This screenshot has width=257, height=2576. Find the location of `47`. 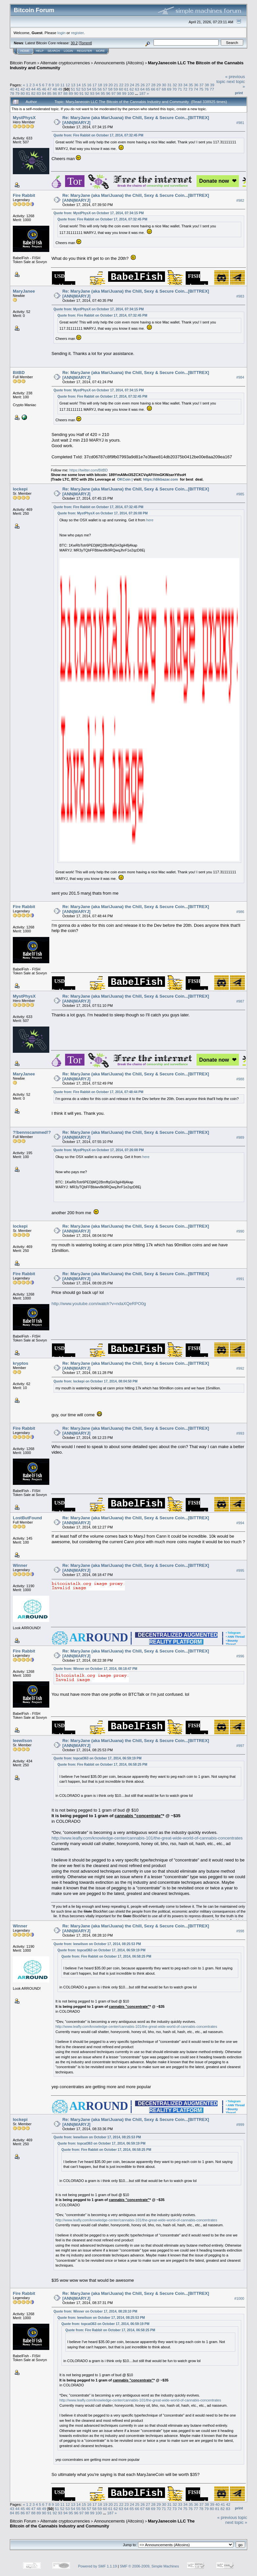

47 is located at coordinates (49, 89).